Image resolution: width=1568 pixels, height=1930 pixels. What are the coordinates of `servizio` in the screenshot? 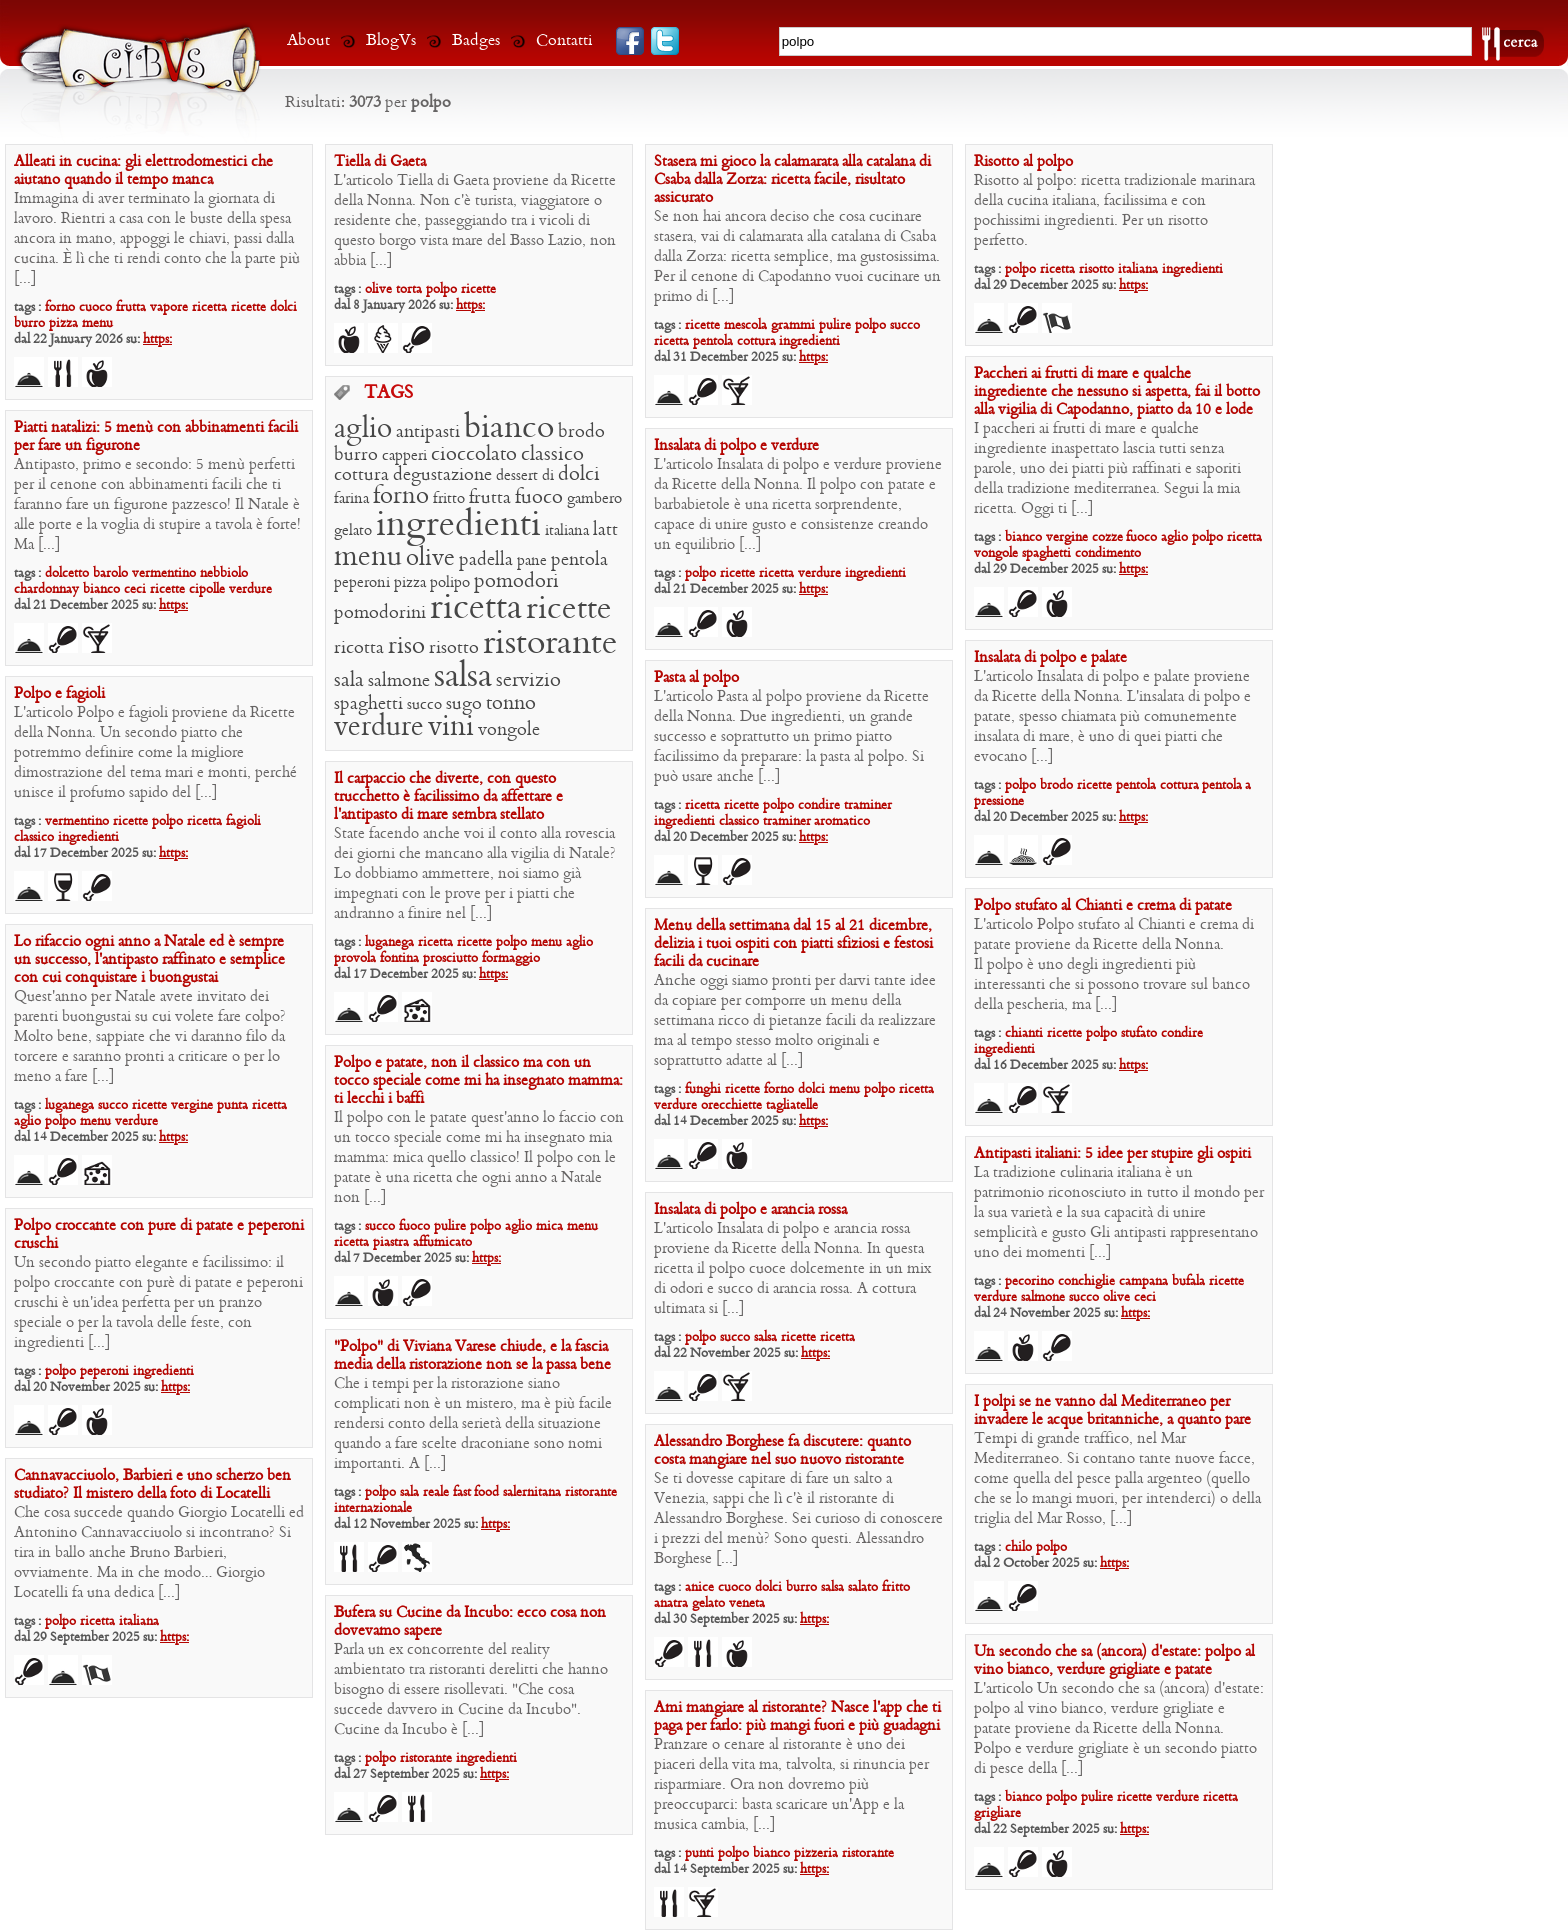 It's located at (528, 681).